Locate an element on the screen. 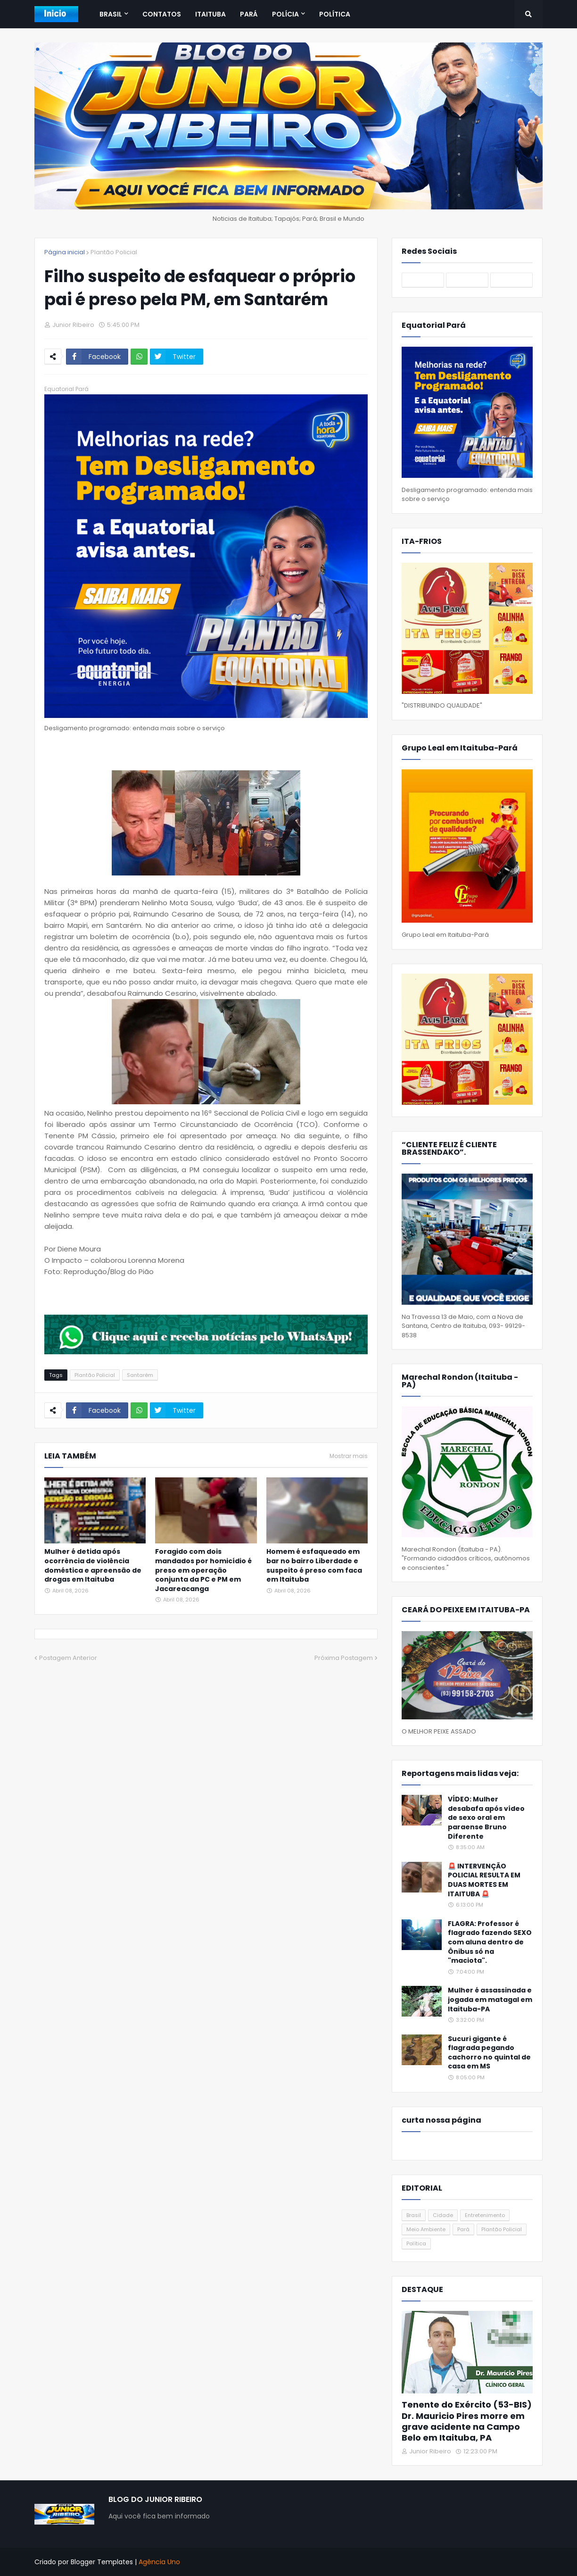  Mulher é assassinada e jogada em matagal em Itaituba-PA is located at coordinates (490, 1999).